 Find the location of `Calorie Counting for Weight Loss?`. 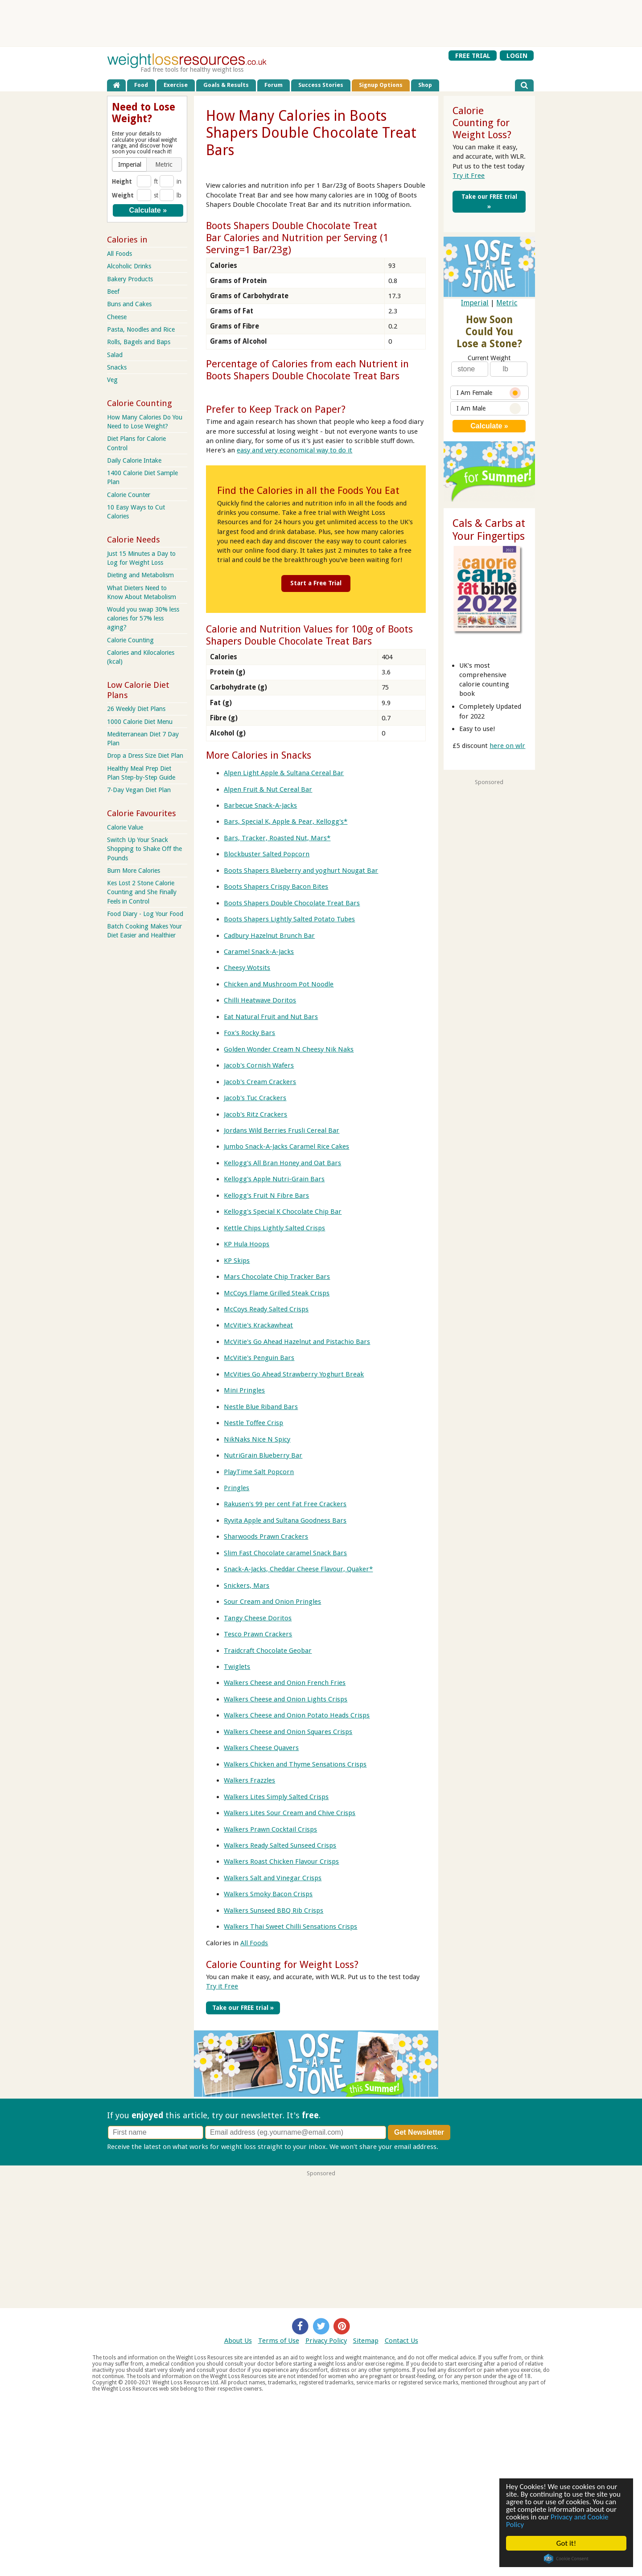

Calorie Counting for Weight Loss? is located at coordinates (282, 1964).